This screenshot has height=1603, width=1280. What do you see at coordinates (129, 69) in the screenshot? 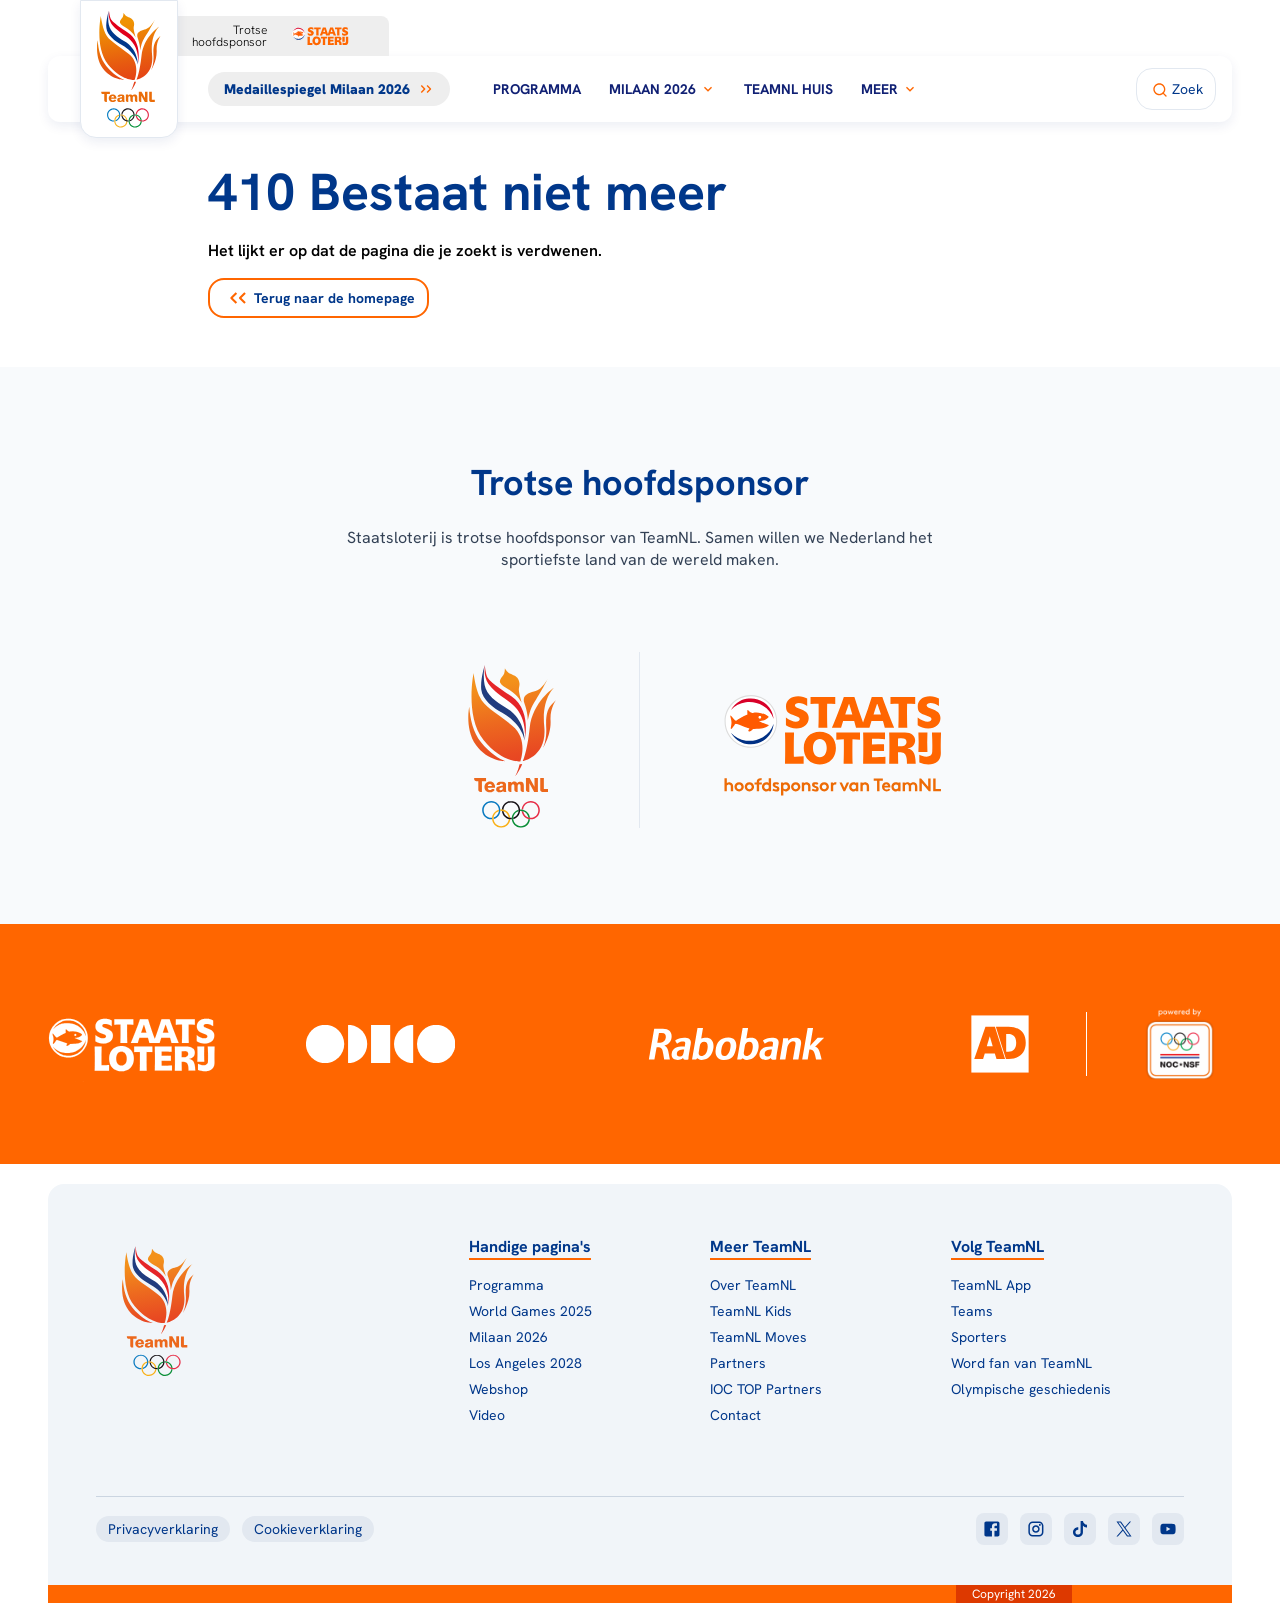
I see `[Klik hier om naar de homepagina te gaan]` at bounding box center [129, 69].